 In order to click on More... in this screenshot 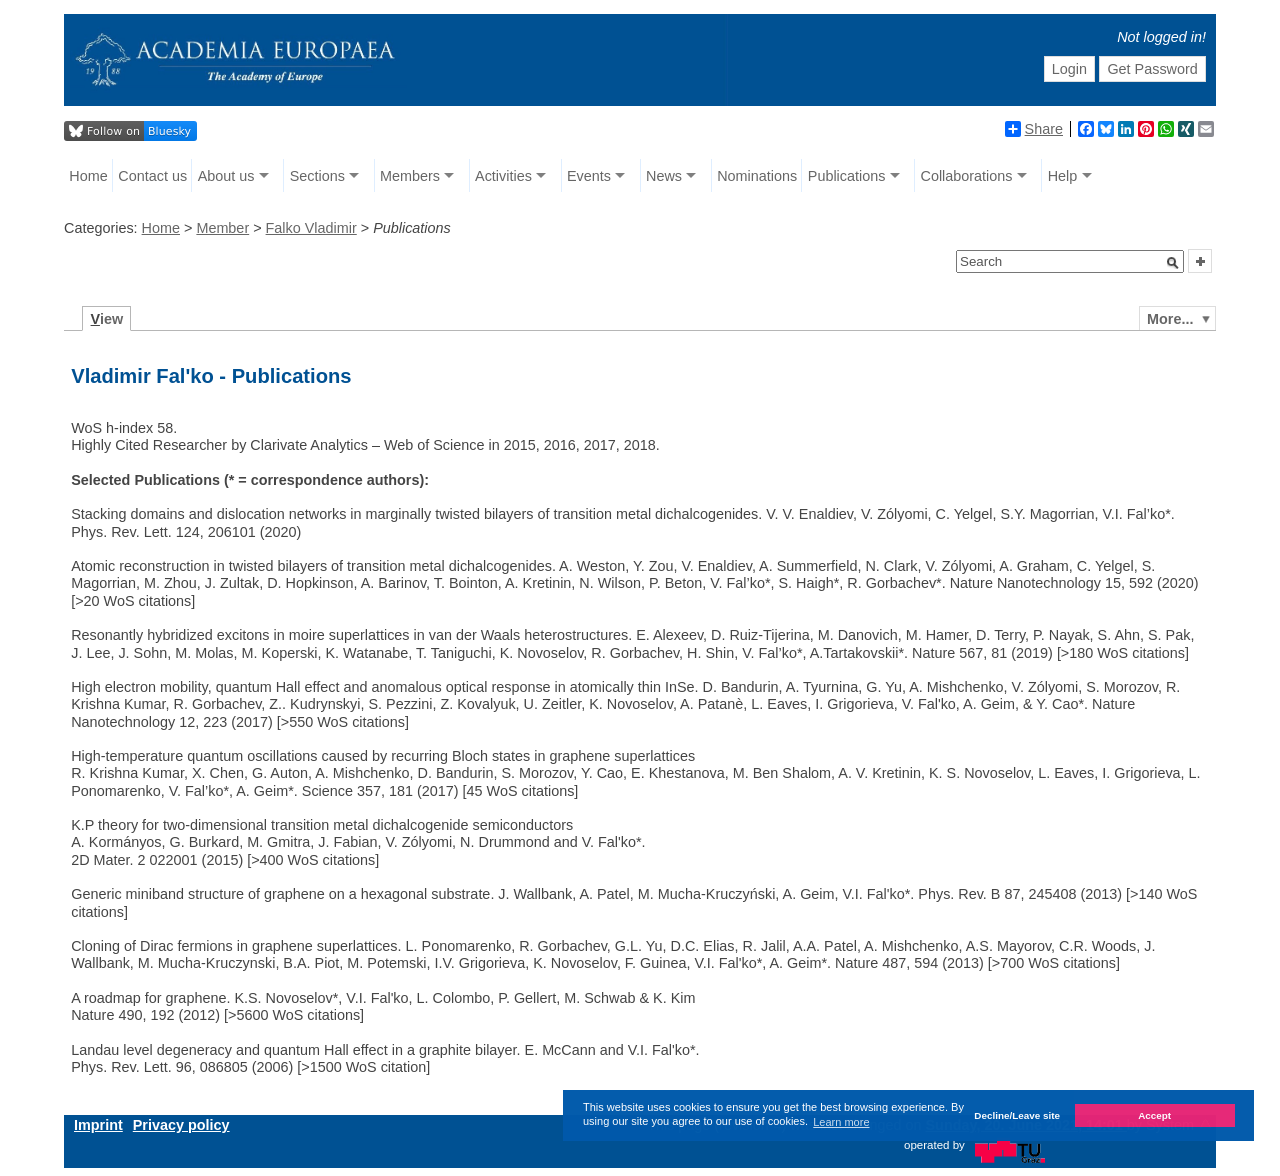, I will do `click(1170, 319)`.